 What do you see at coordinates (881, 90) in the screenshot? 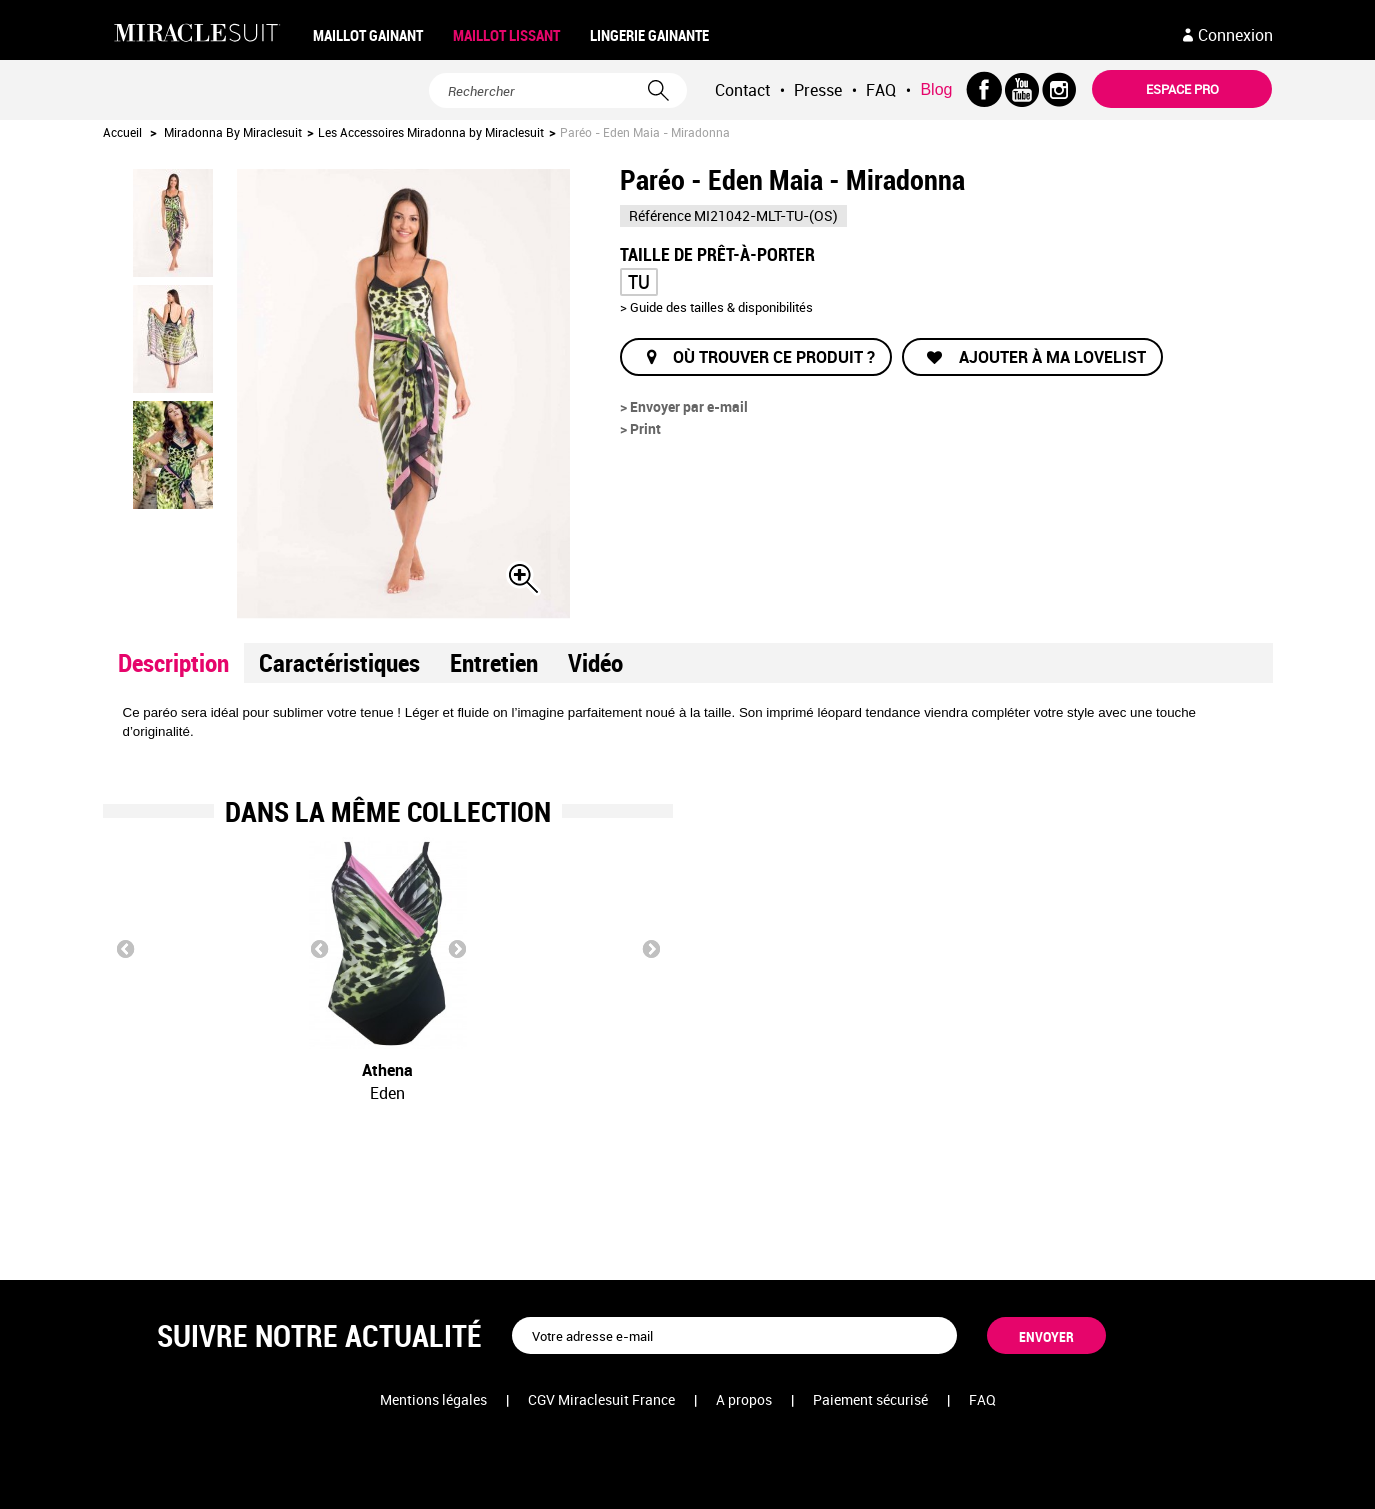
I see `FAQ` at bounding box center [881, 90].